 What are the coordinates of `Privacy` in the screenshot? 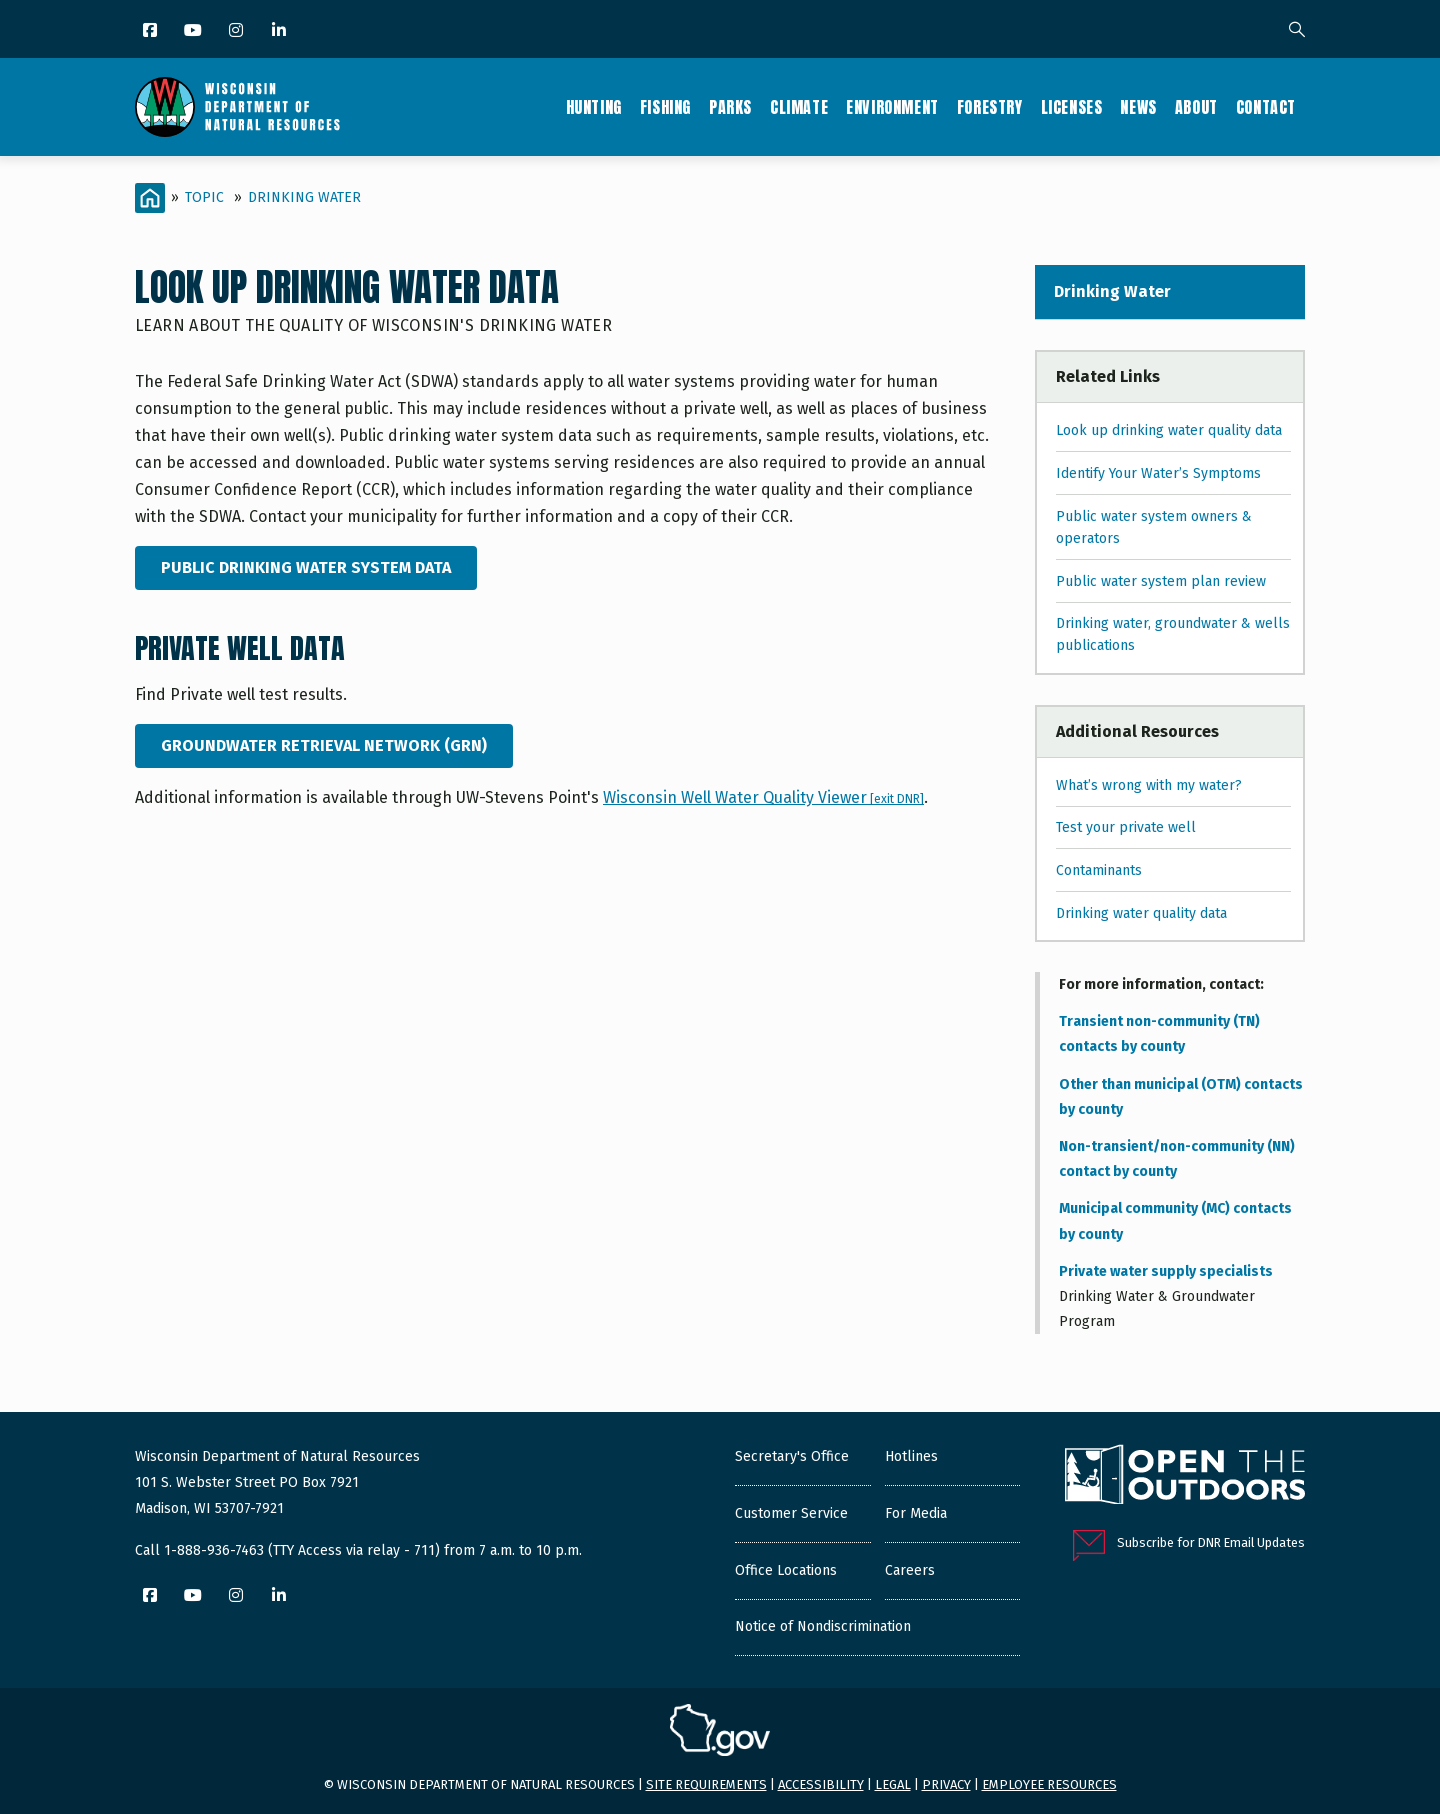 It's located at (946, 1784).